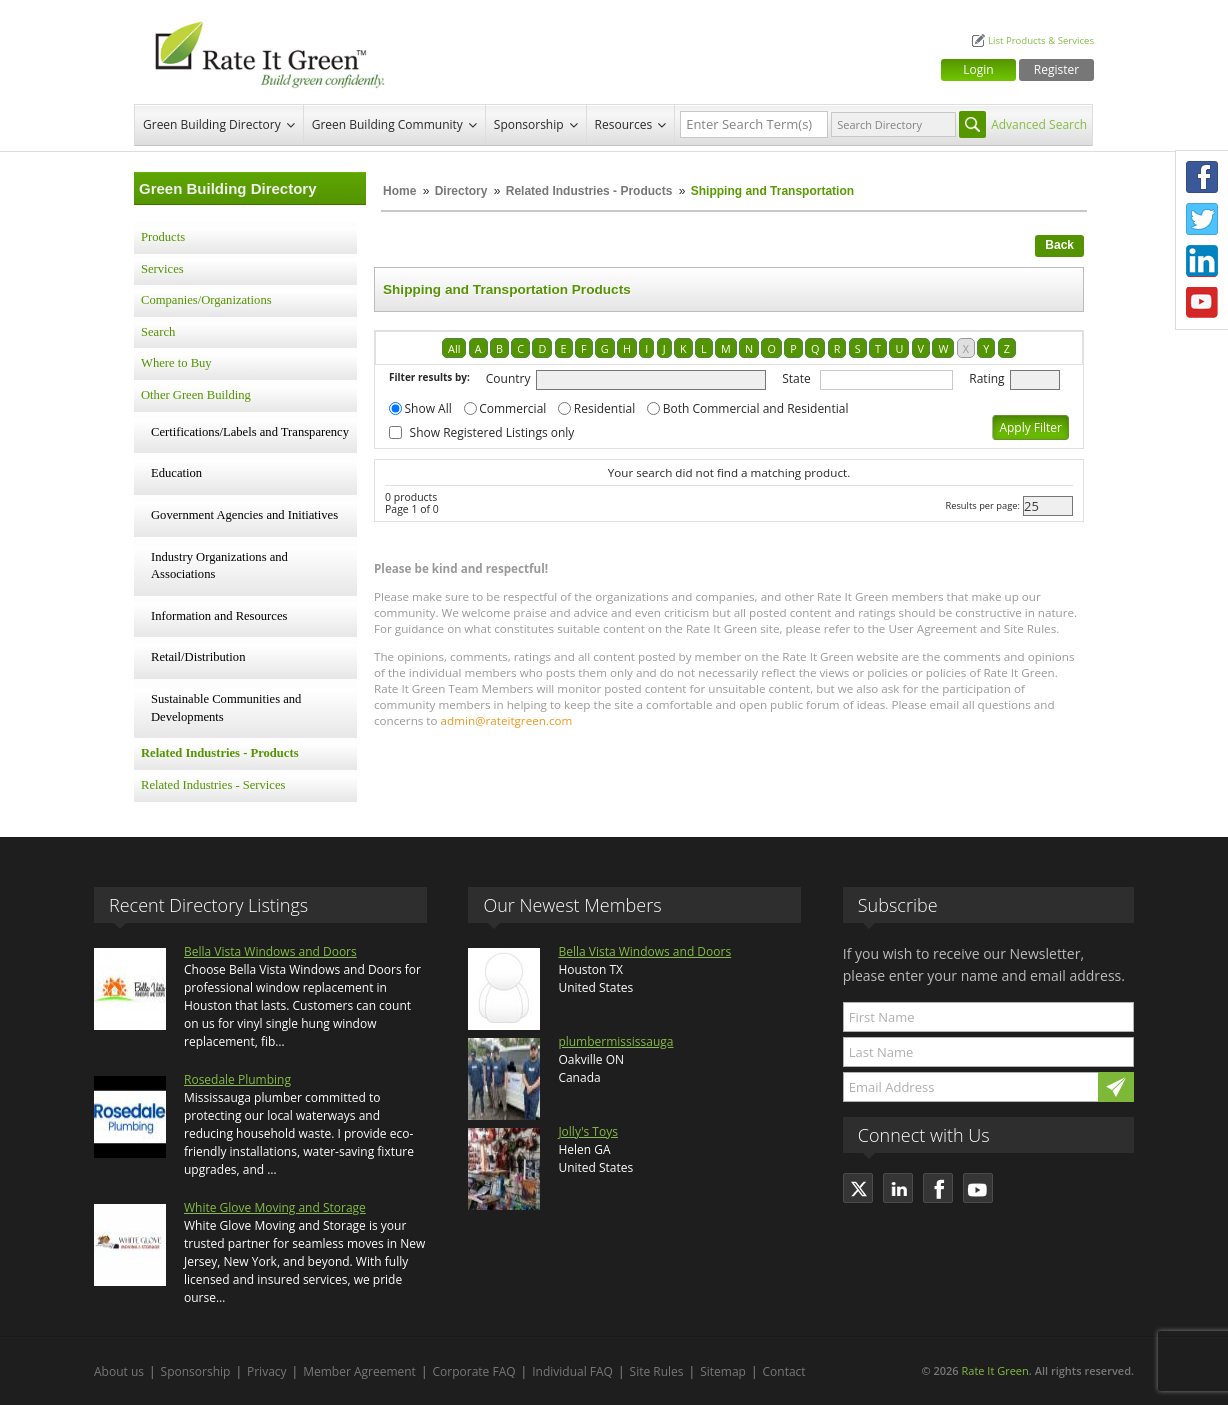 Image resolution: width=1228 pixels, height=1405 pixels. I want to click on Resources, so click(624, 124).